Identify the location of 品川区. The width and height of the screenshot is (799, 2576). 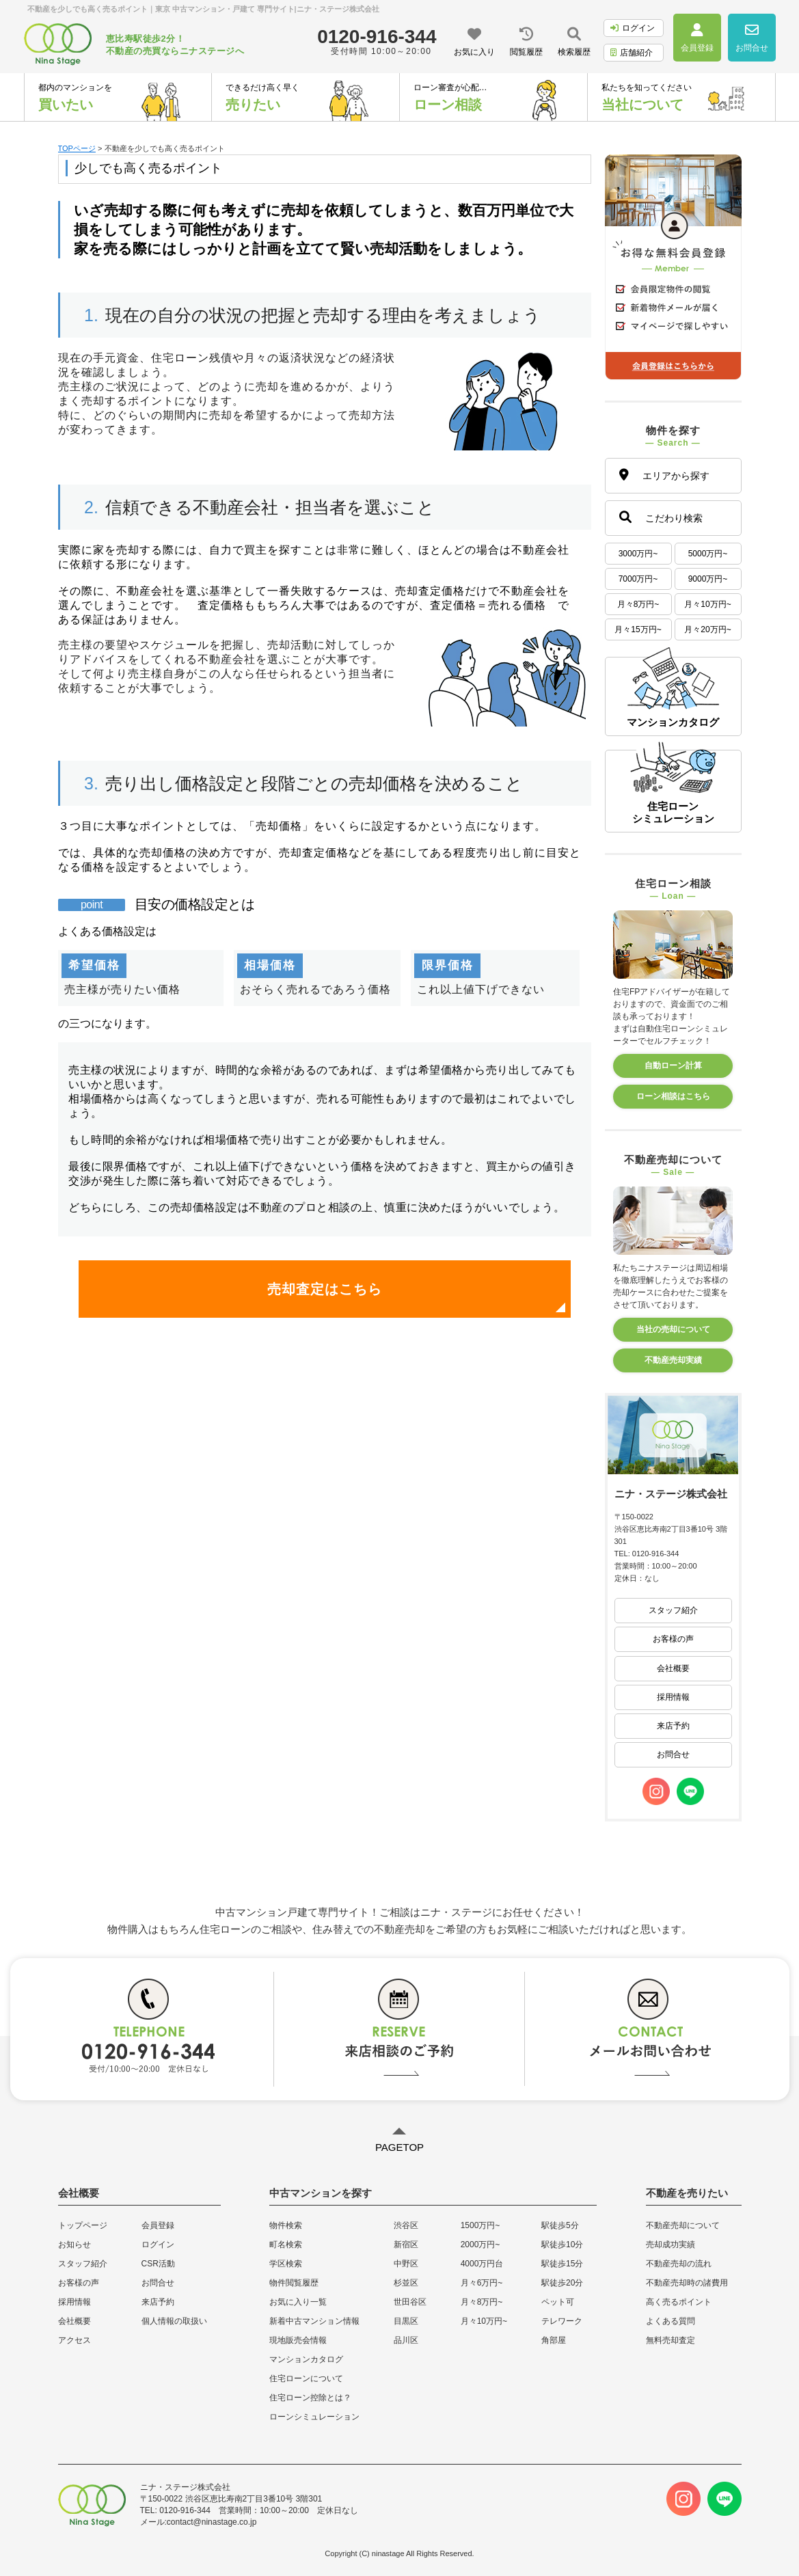
(406, 2340).